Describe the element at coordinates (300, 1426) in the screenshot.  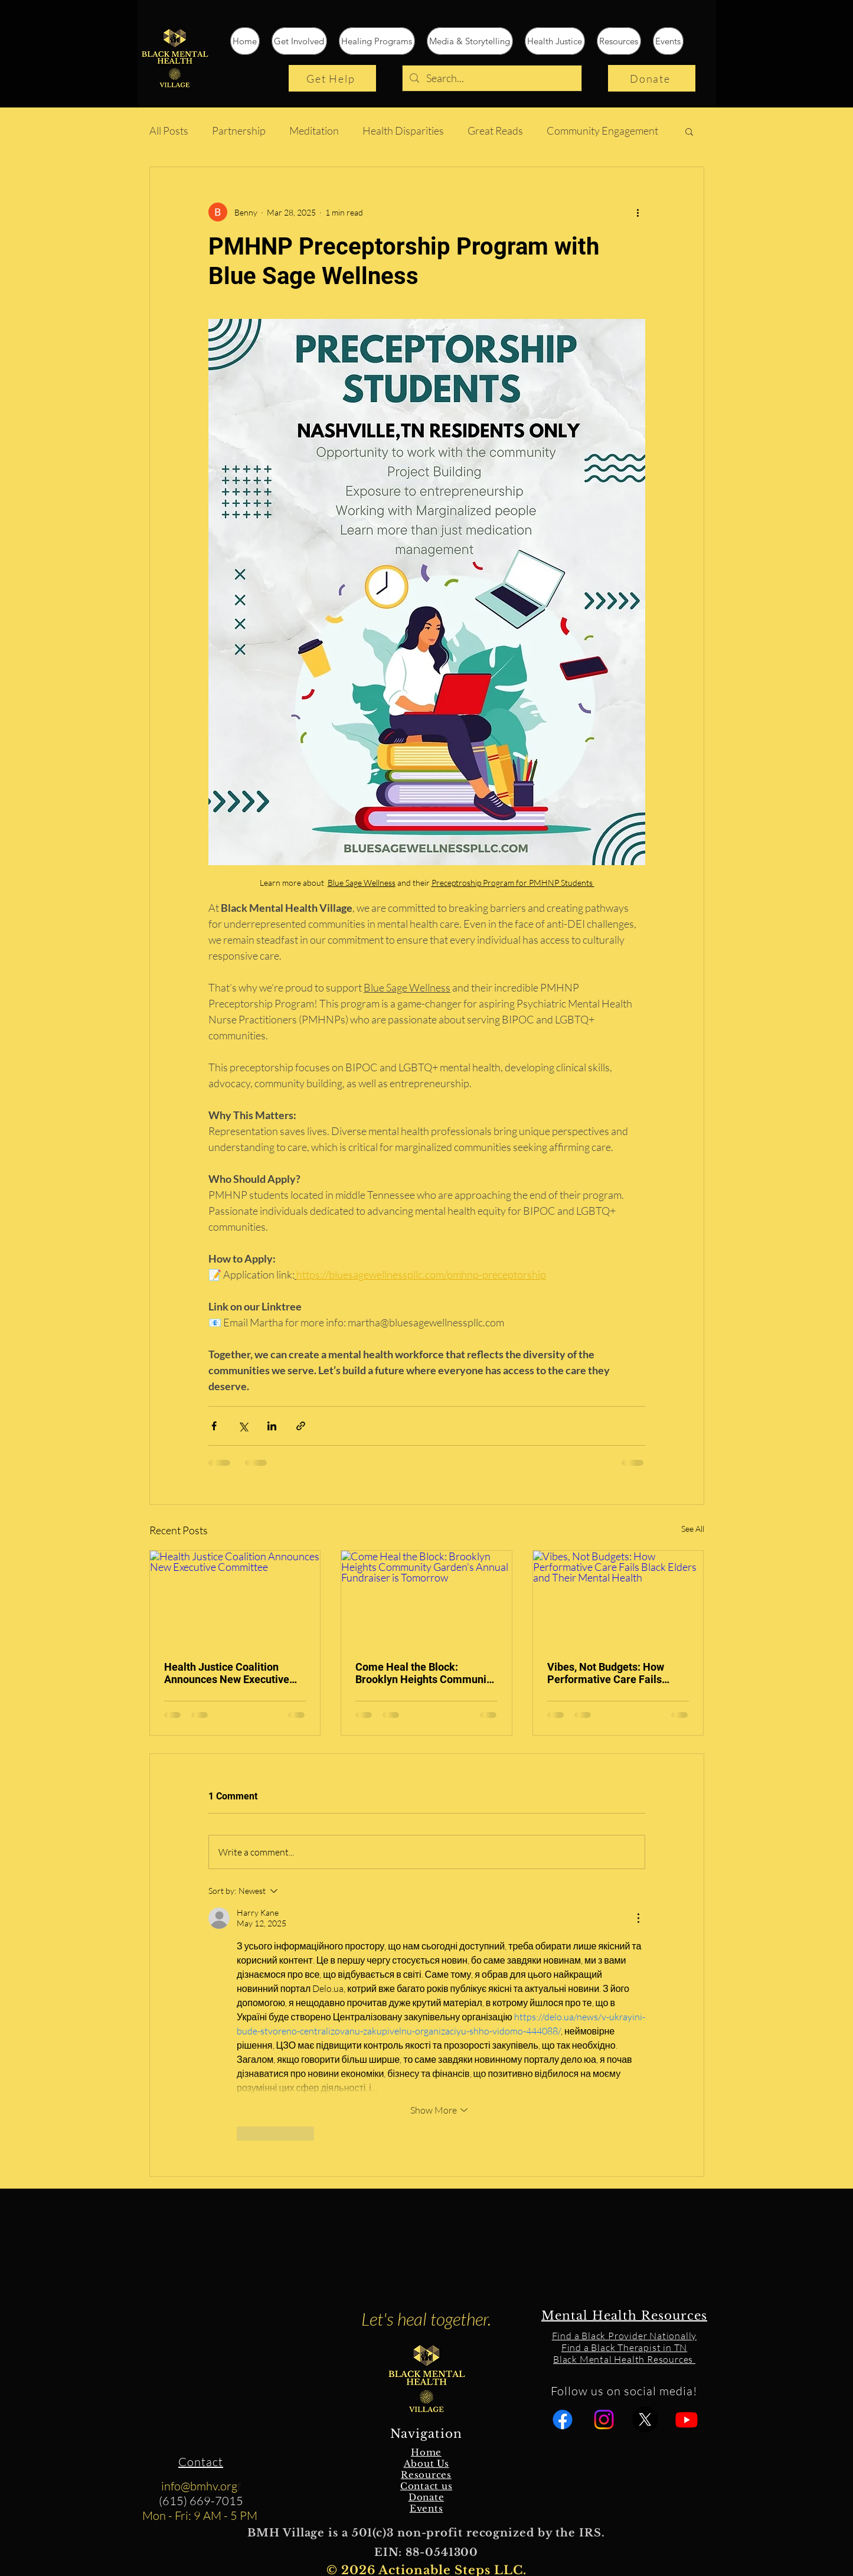
I see `[Share via link]` at that location.